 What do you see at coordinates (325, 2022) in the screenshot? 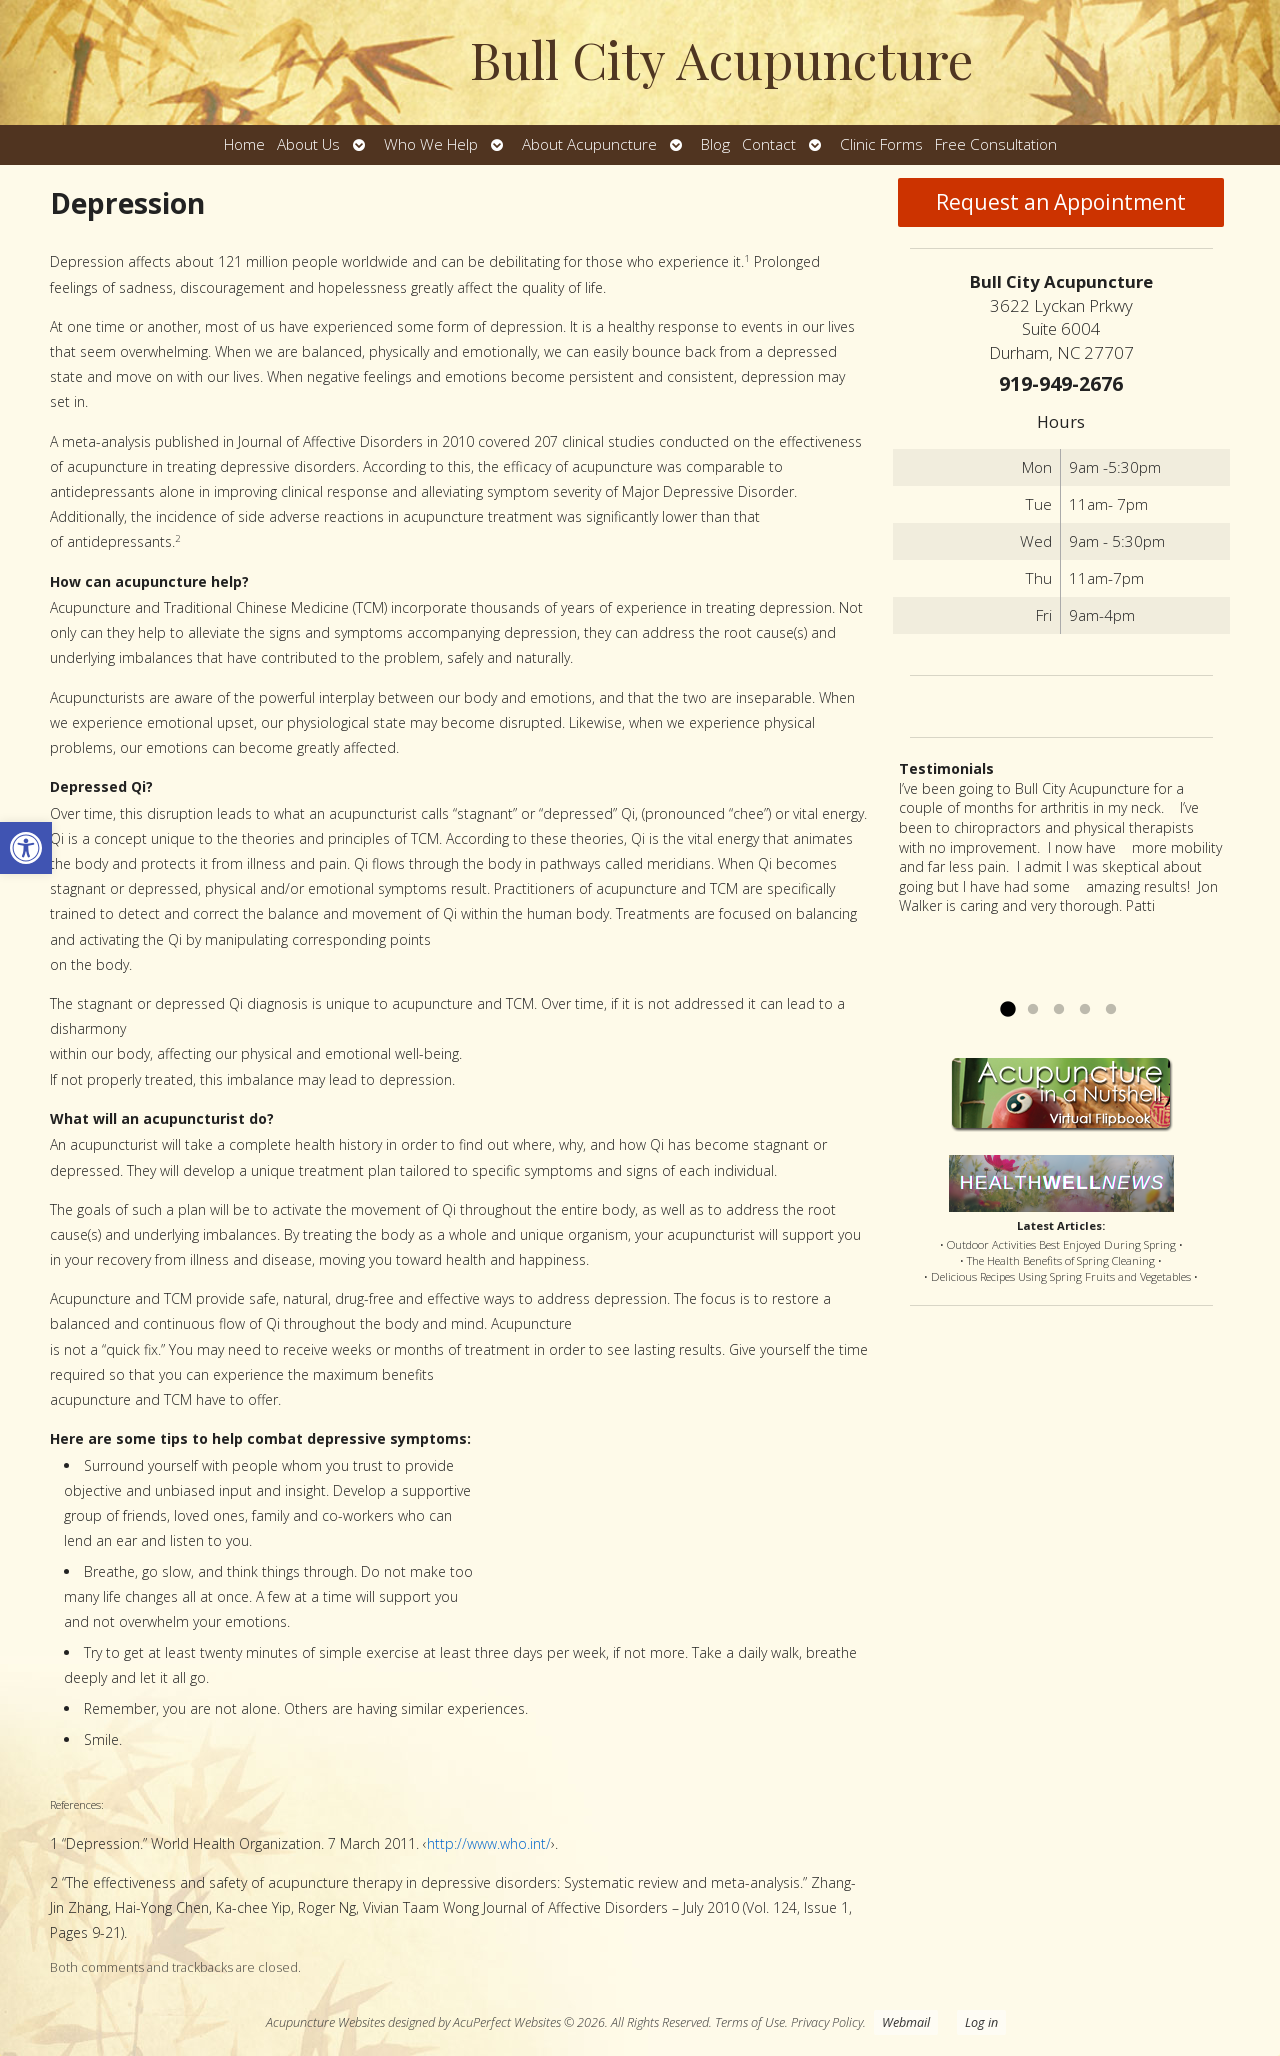
I see `Acupuncture Websites` at bounding box center [325, 2022].